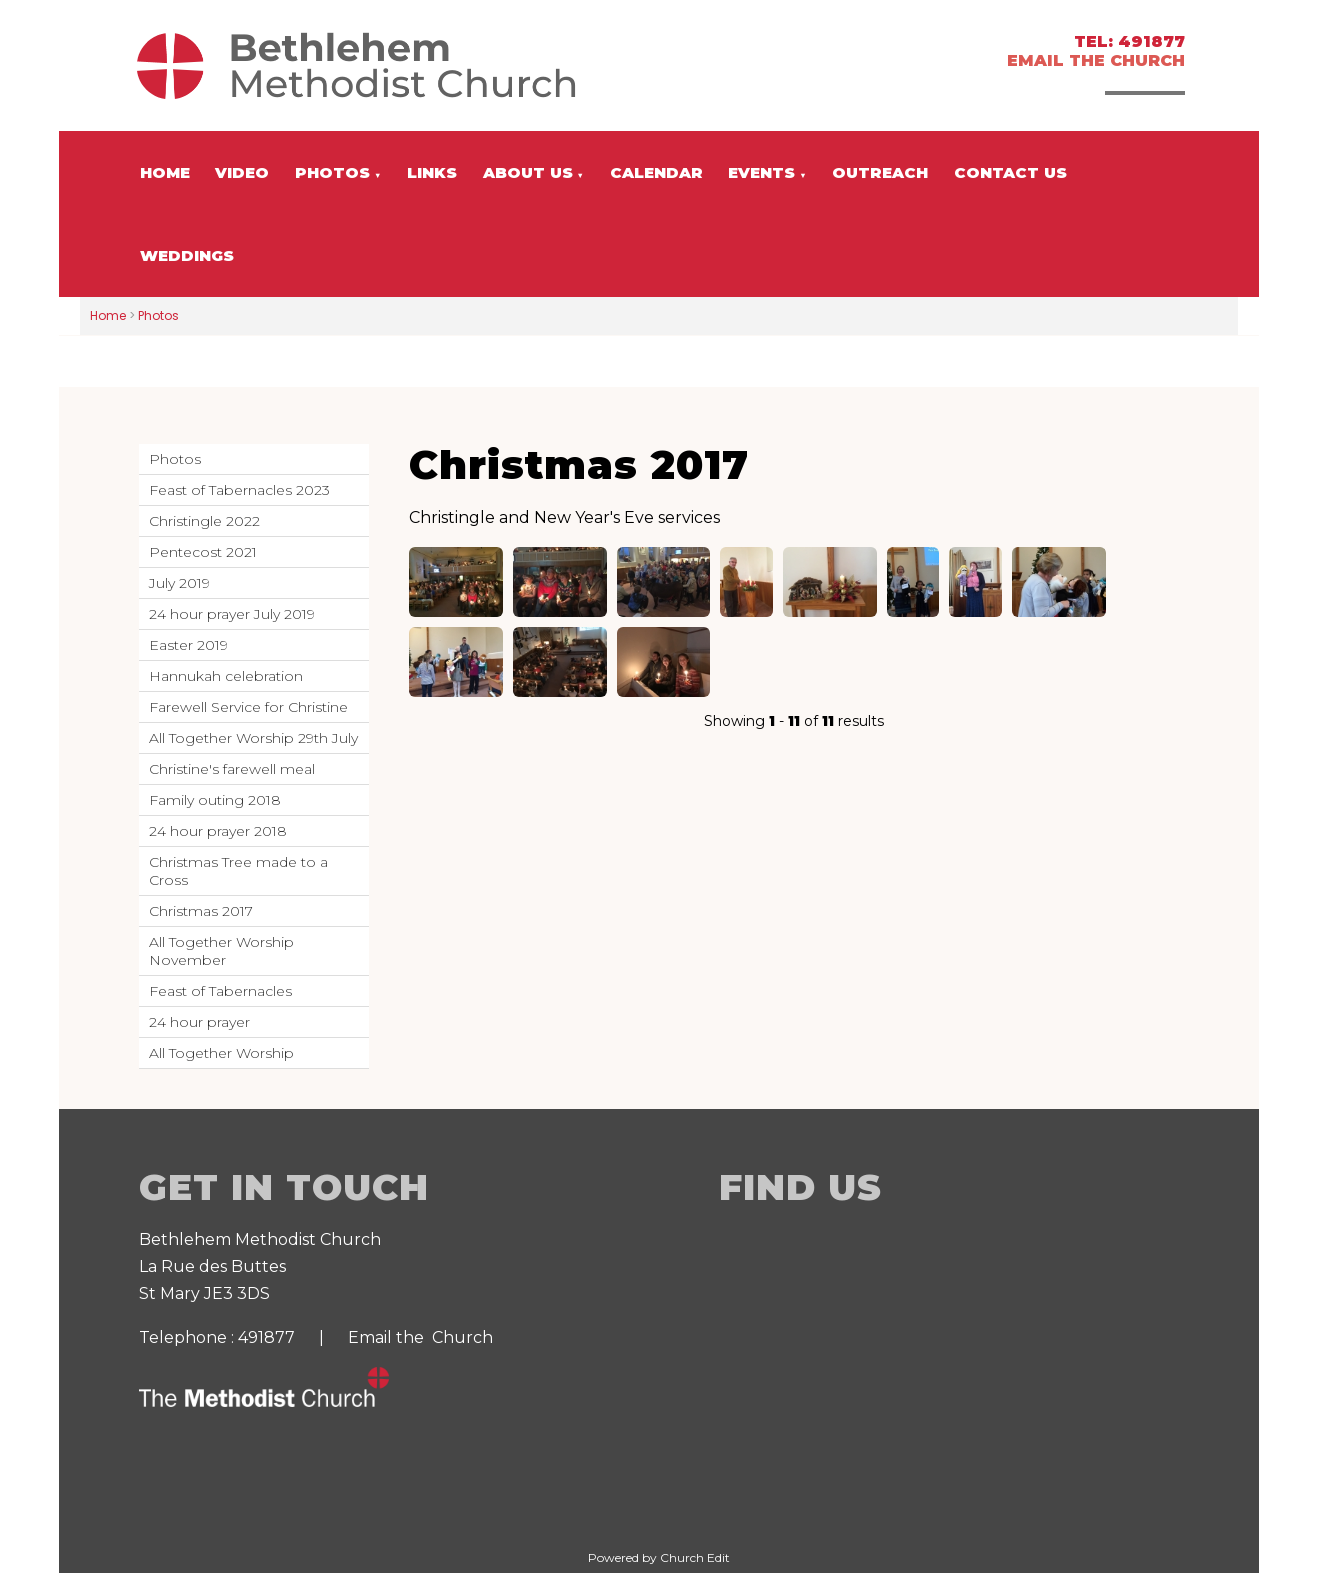 The image size is (1318, 1573). I want to click on Pentecost 2021, so click(203, 552).